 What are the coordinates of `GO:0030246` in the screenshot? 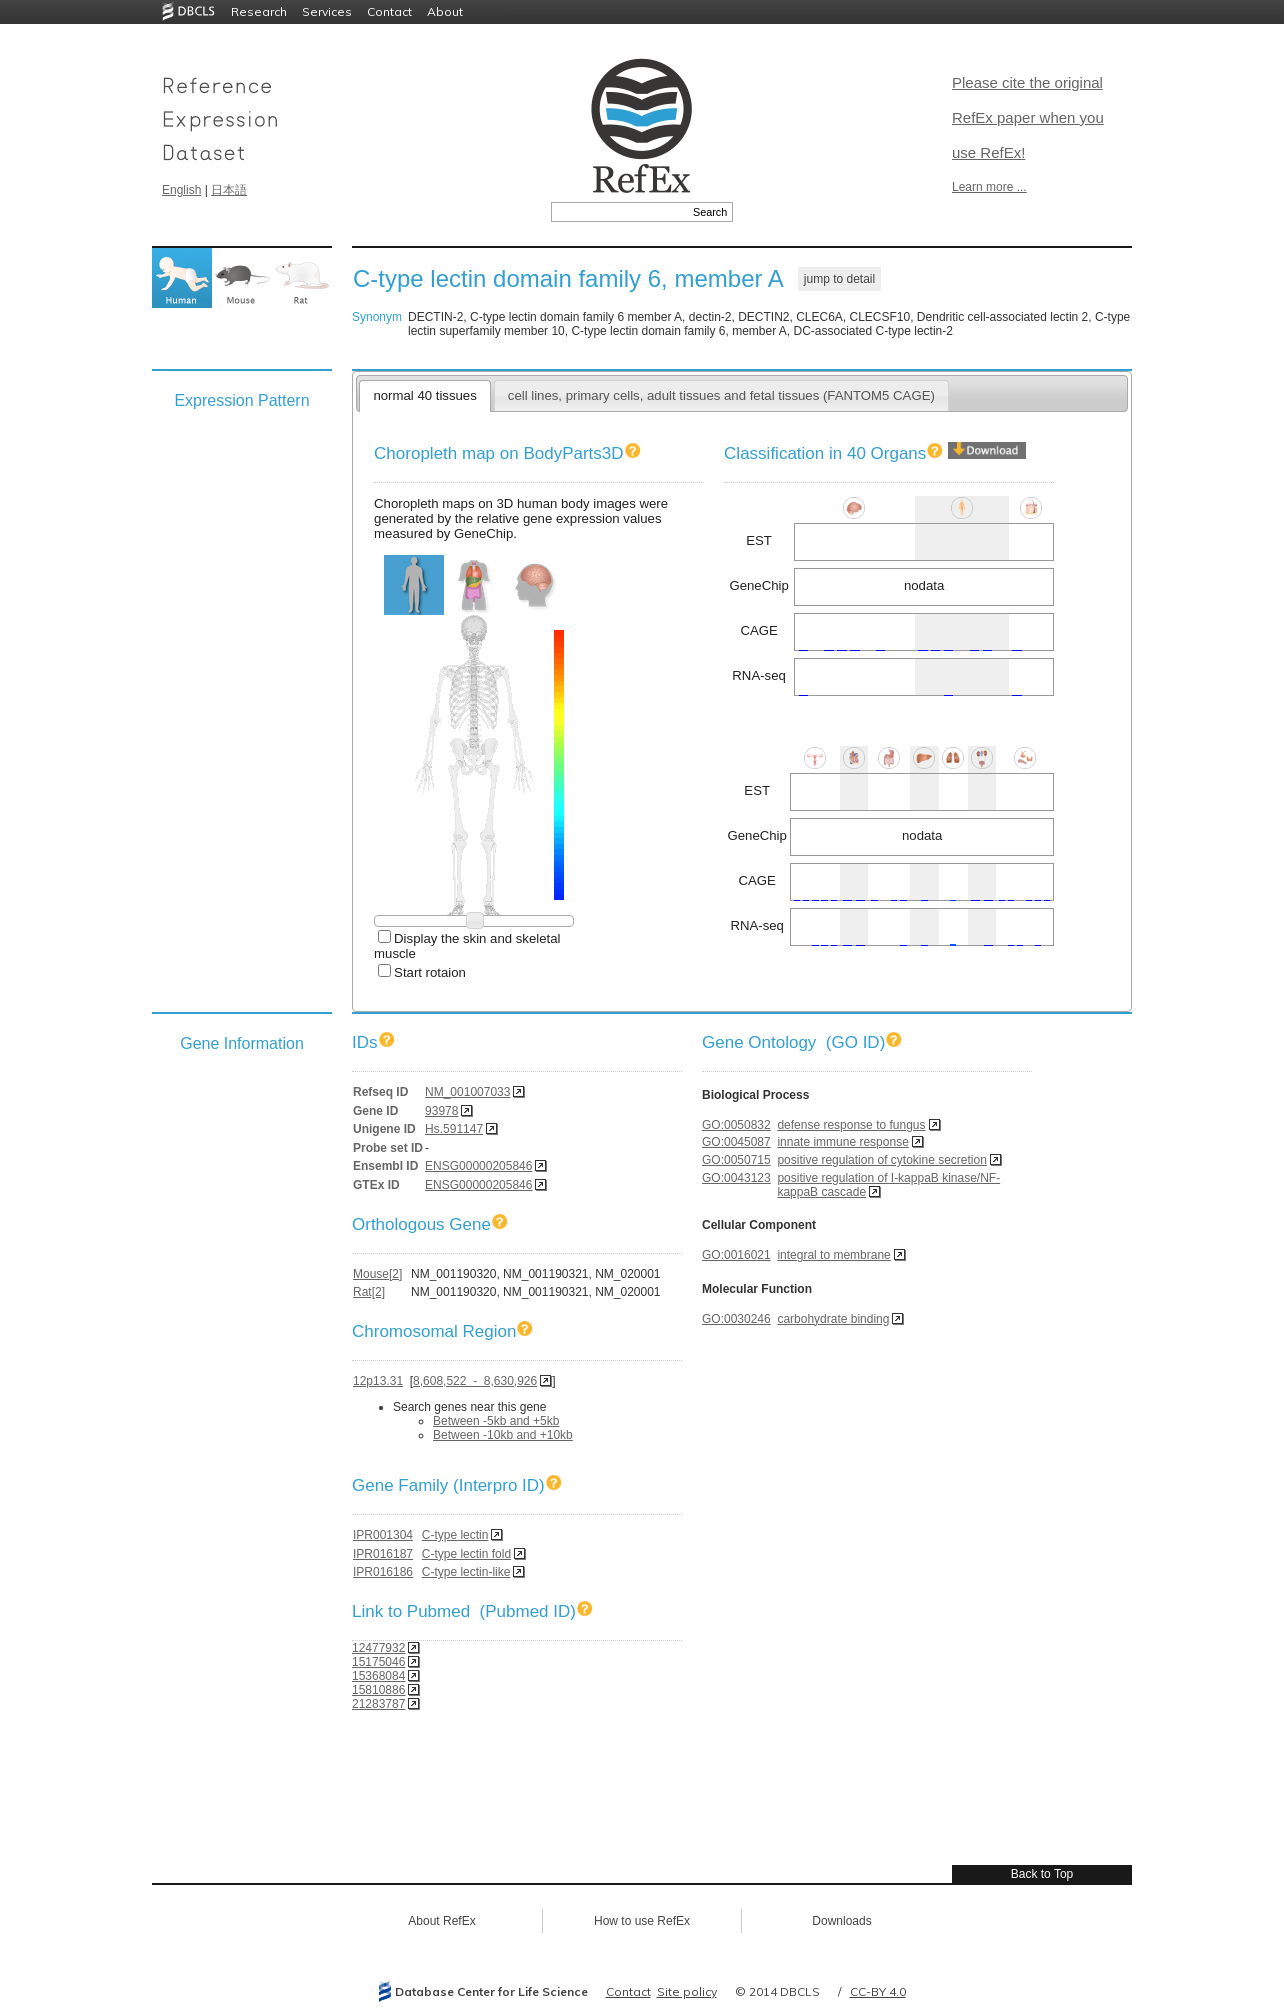 It's located at (736, 1319).